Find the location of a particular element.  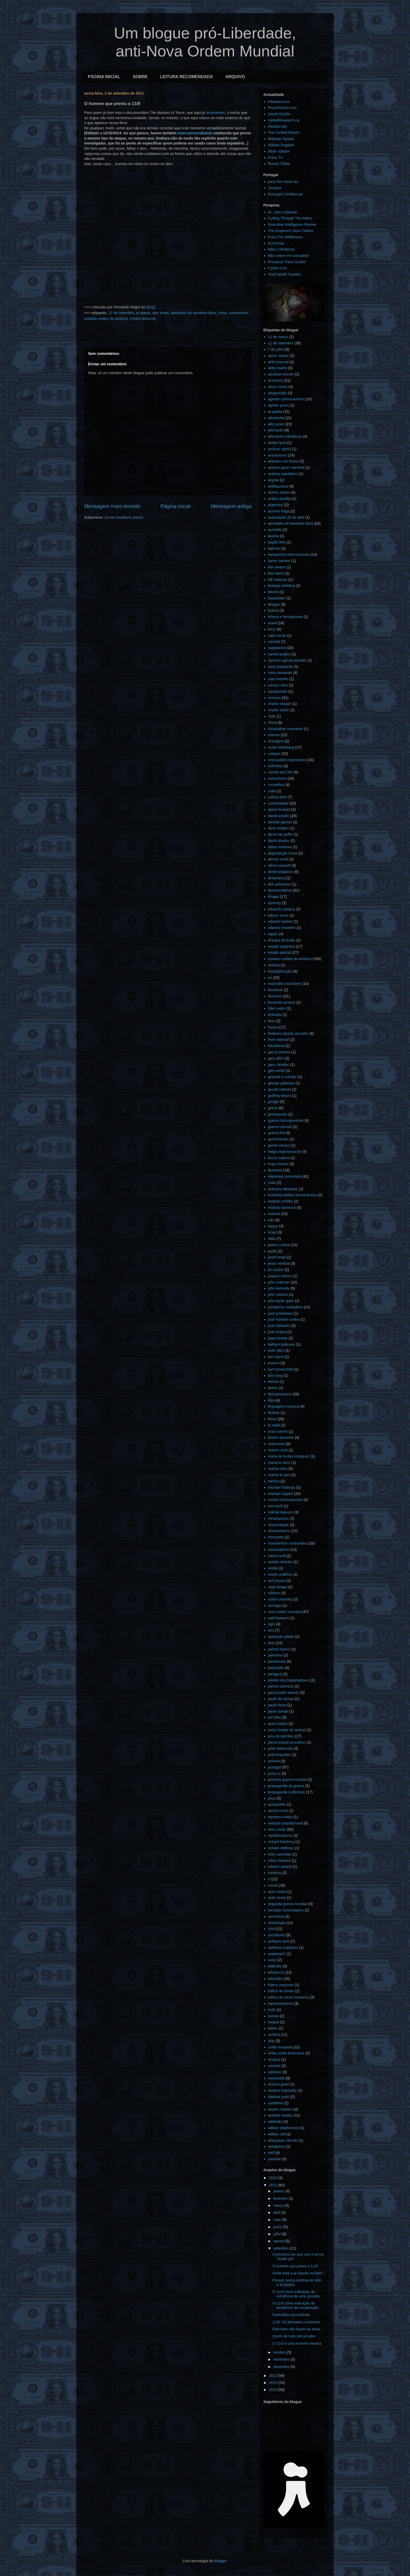

O 11/9 como indicação da existência da conspiração... is located at coordinates (297, 2305).